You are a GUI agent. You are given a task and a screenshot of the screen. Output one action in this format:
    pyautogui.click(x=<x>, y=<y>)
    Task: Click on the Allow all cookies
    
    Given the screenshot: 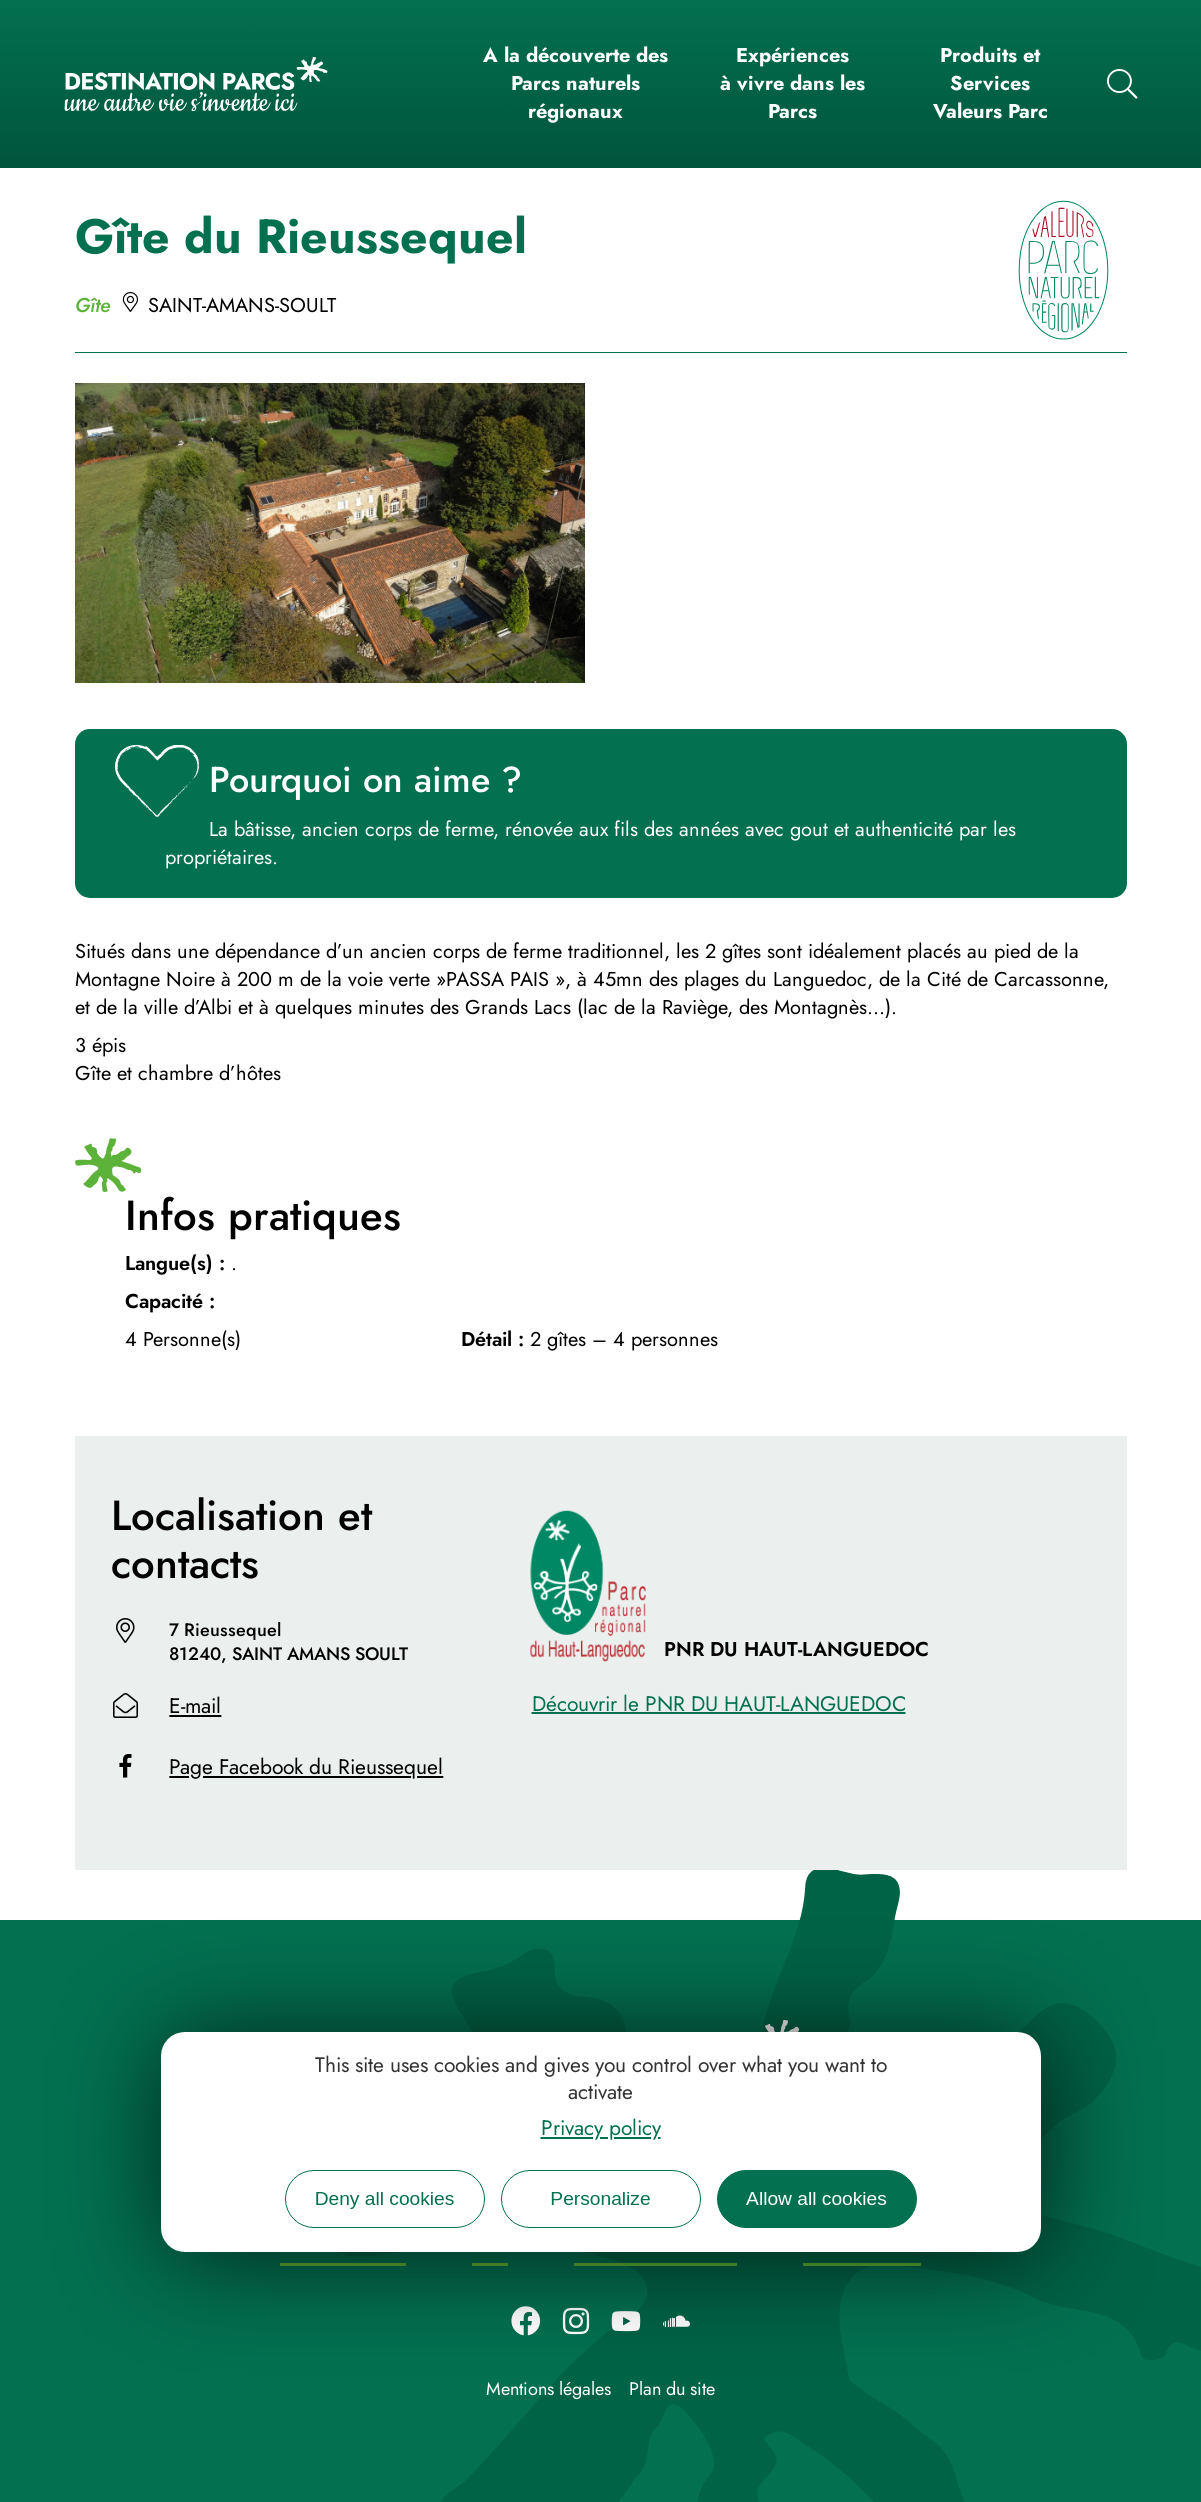 What is the action you would take?
    pyautogui.click(x=816, y=2198)
    